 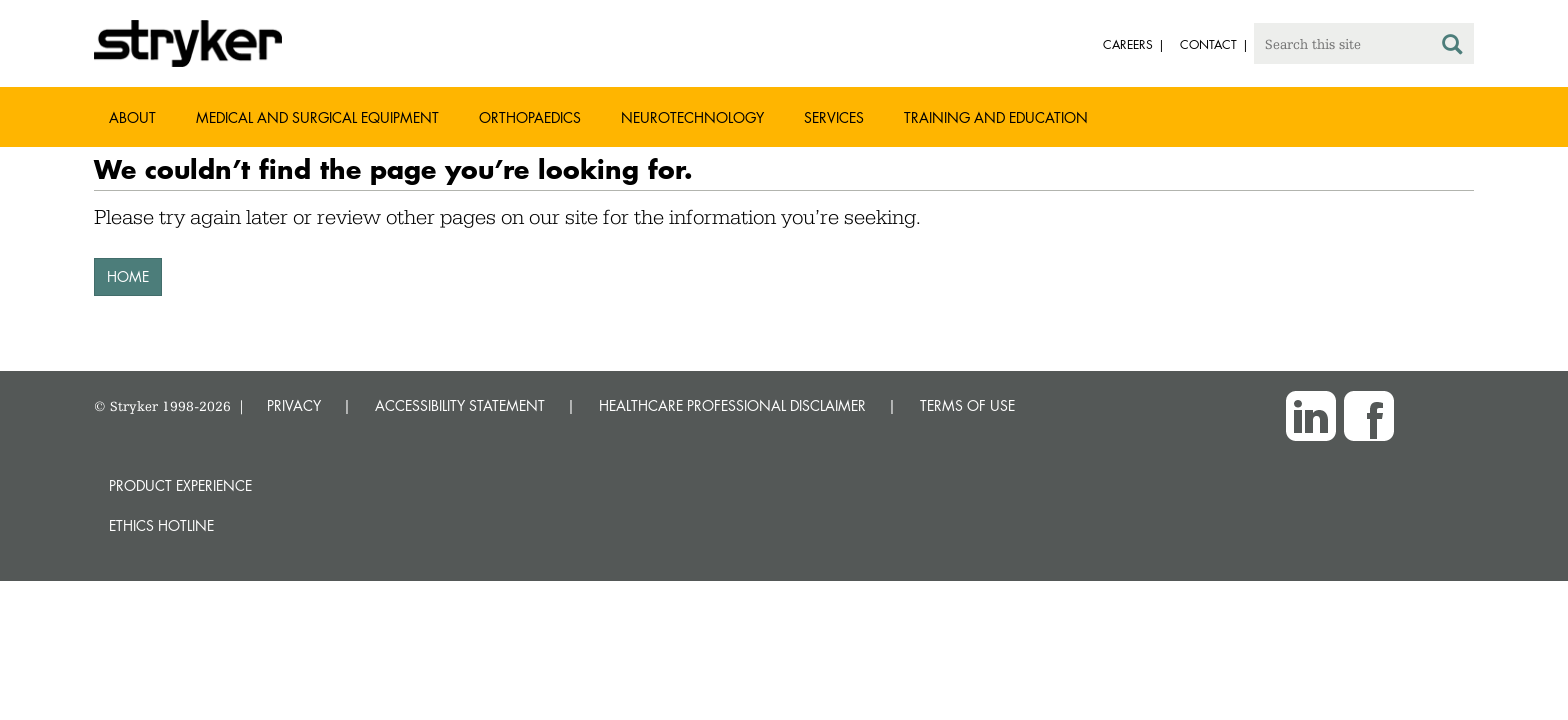 I want to click on Neurotechnology, so click(x=692, y=117).